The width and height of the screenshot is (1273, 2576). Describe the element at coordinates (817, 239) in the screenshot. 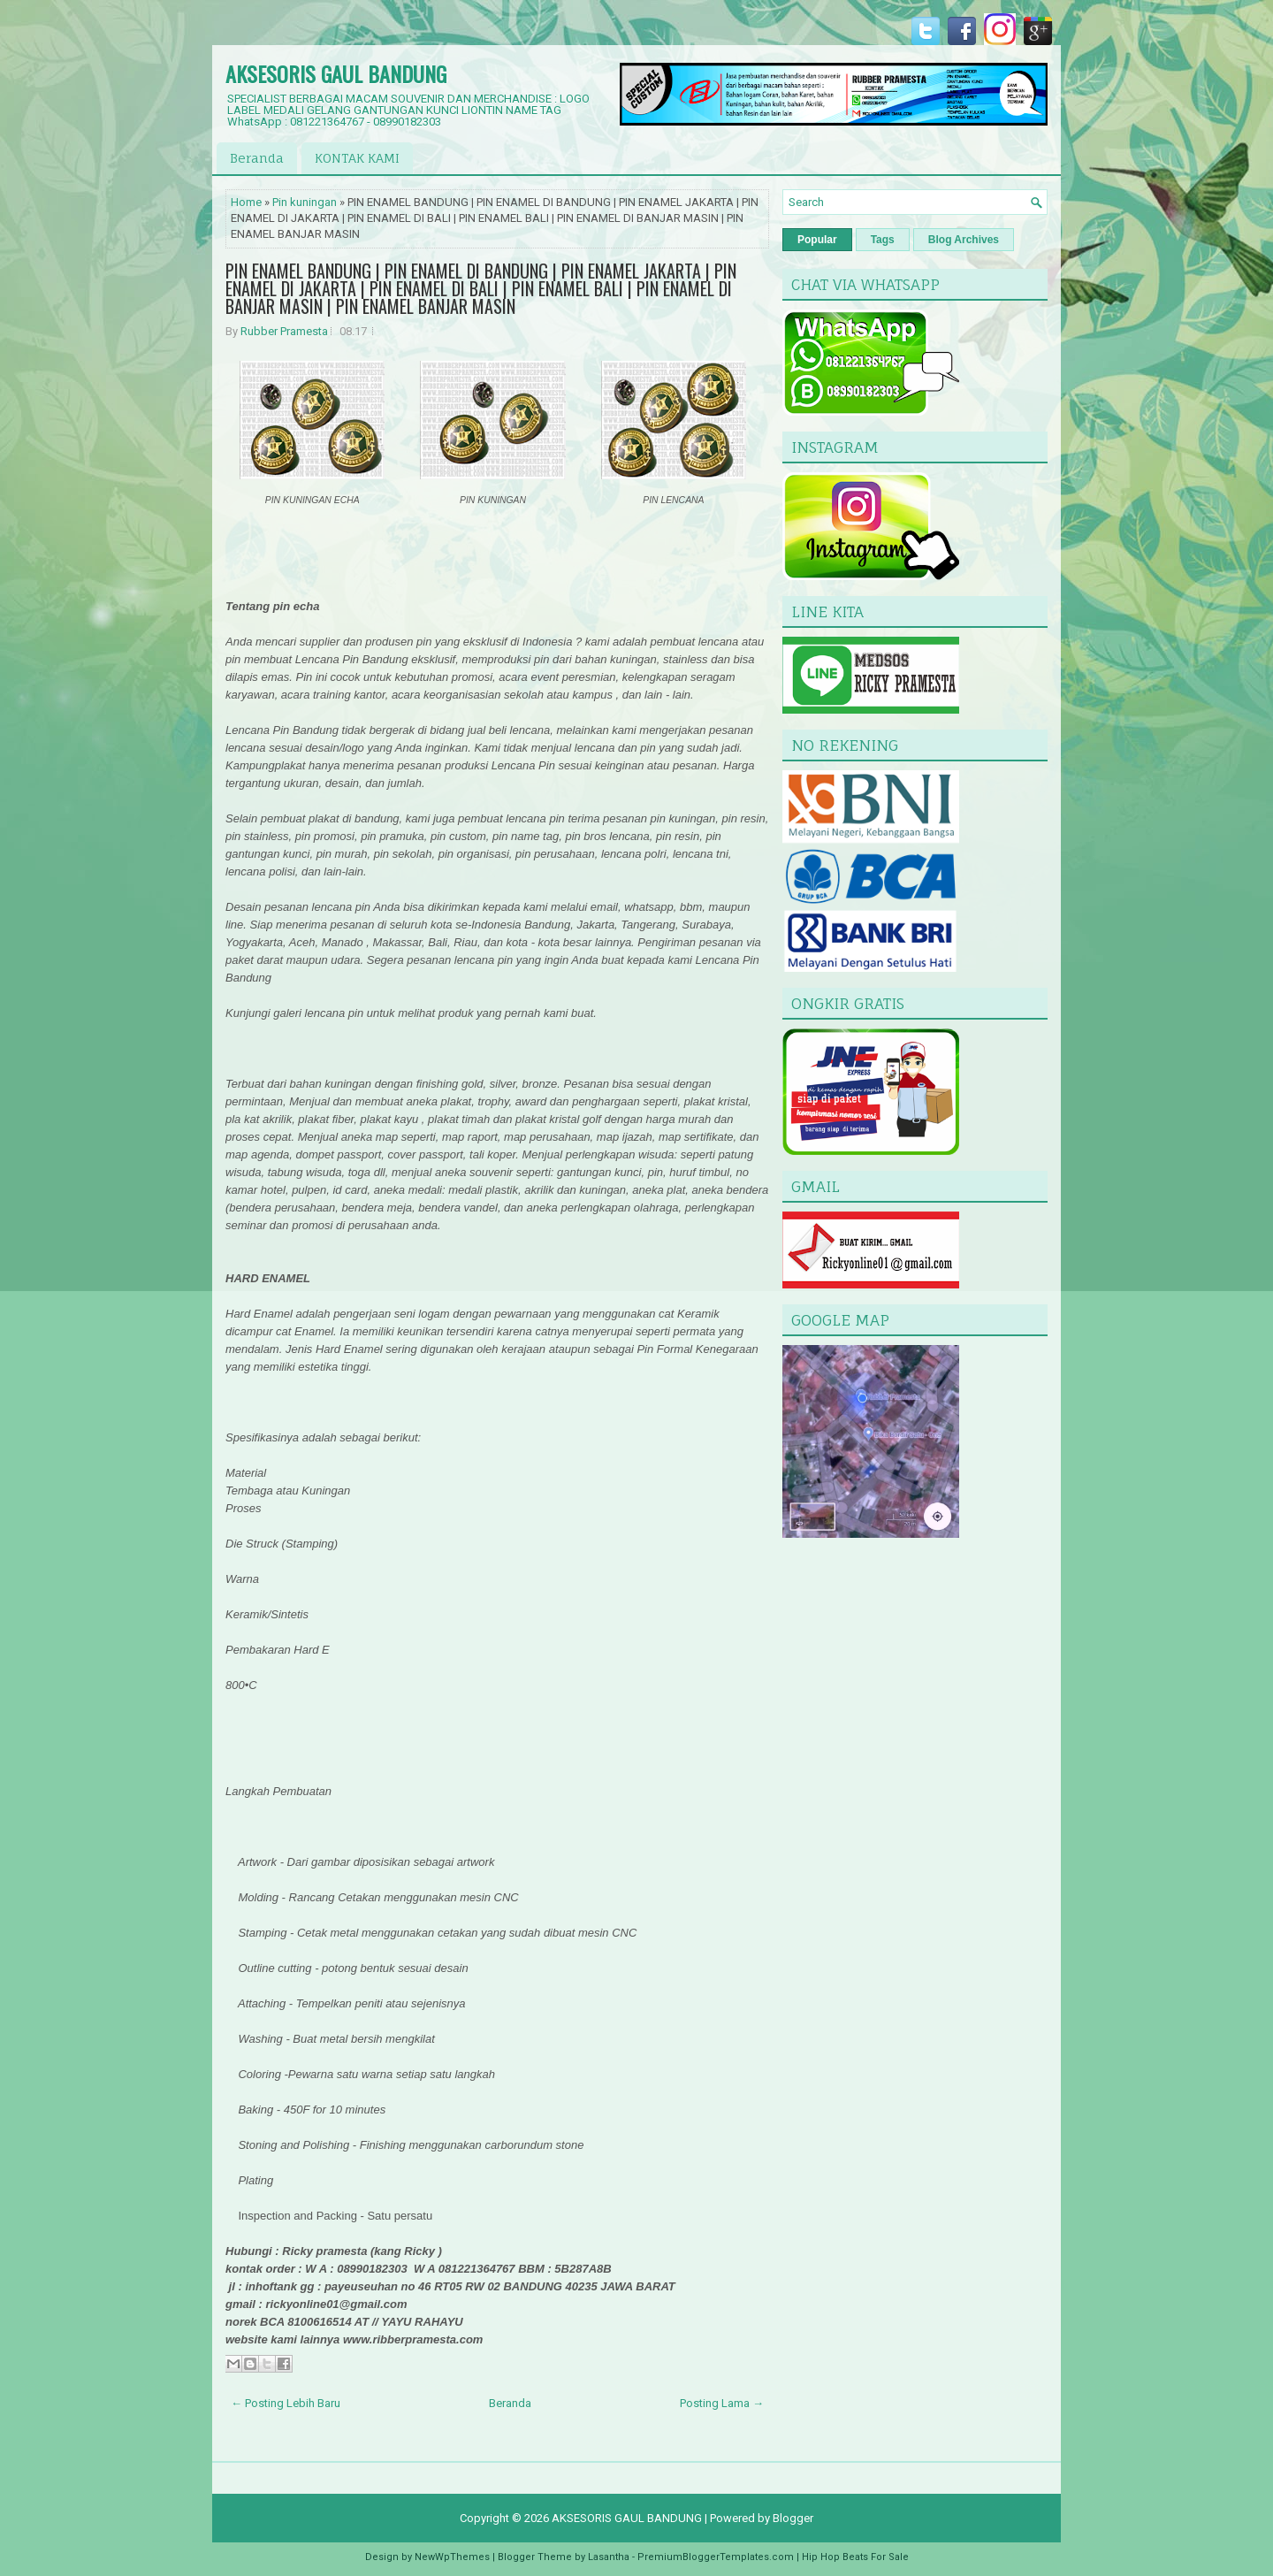

I see `Popular` at that location.